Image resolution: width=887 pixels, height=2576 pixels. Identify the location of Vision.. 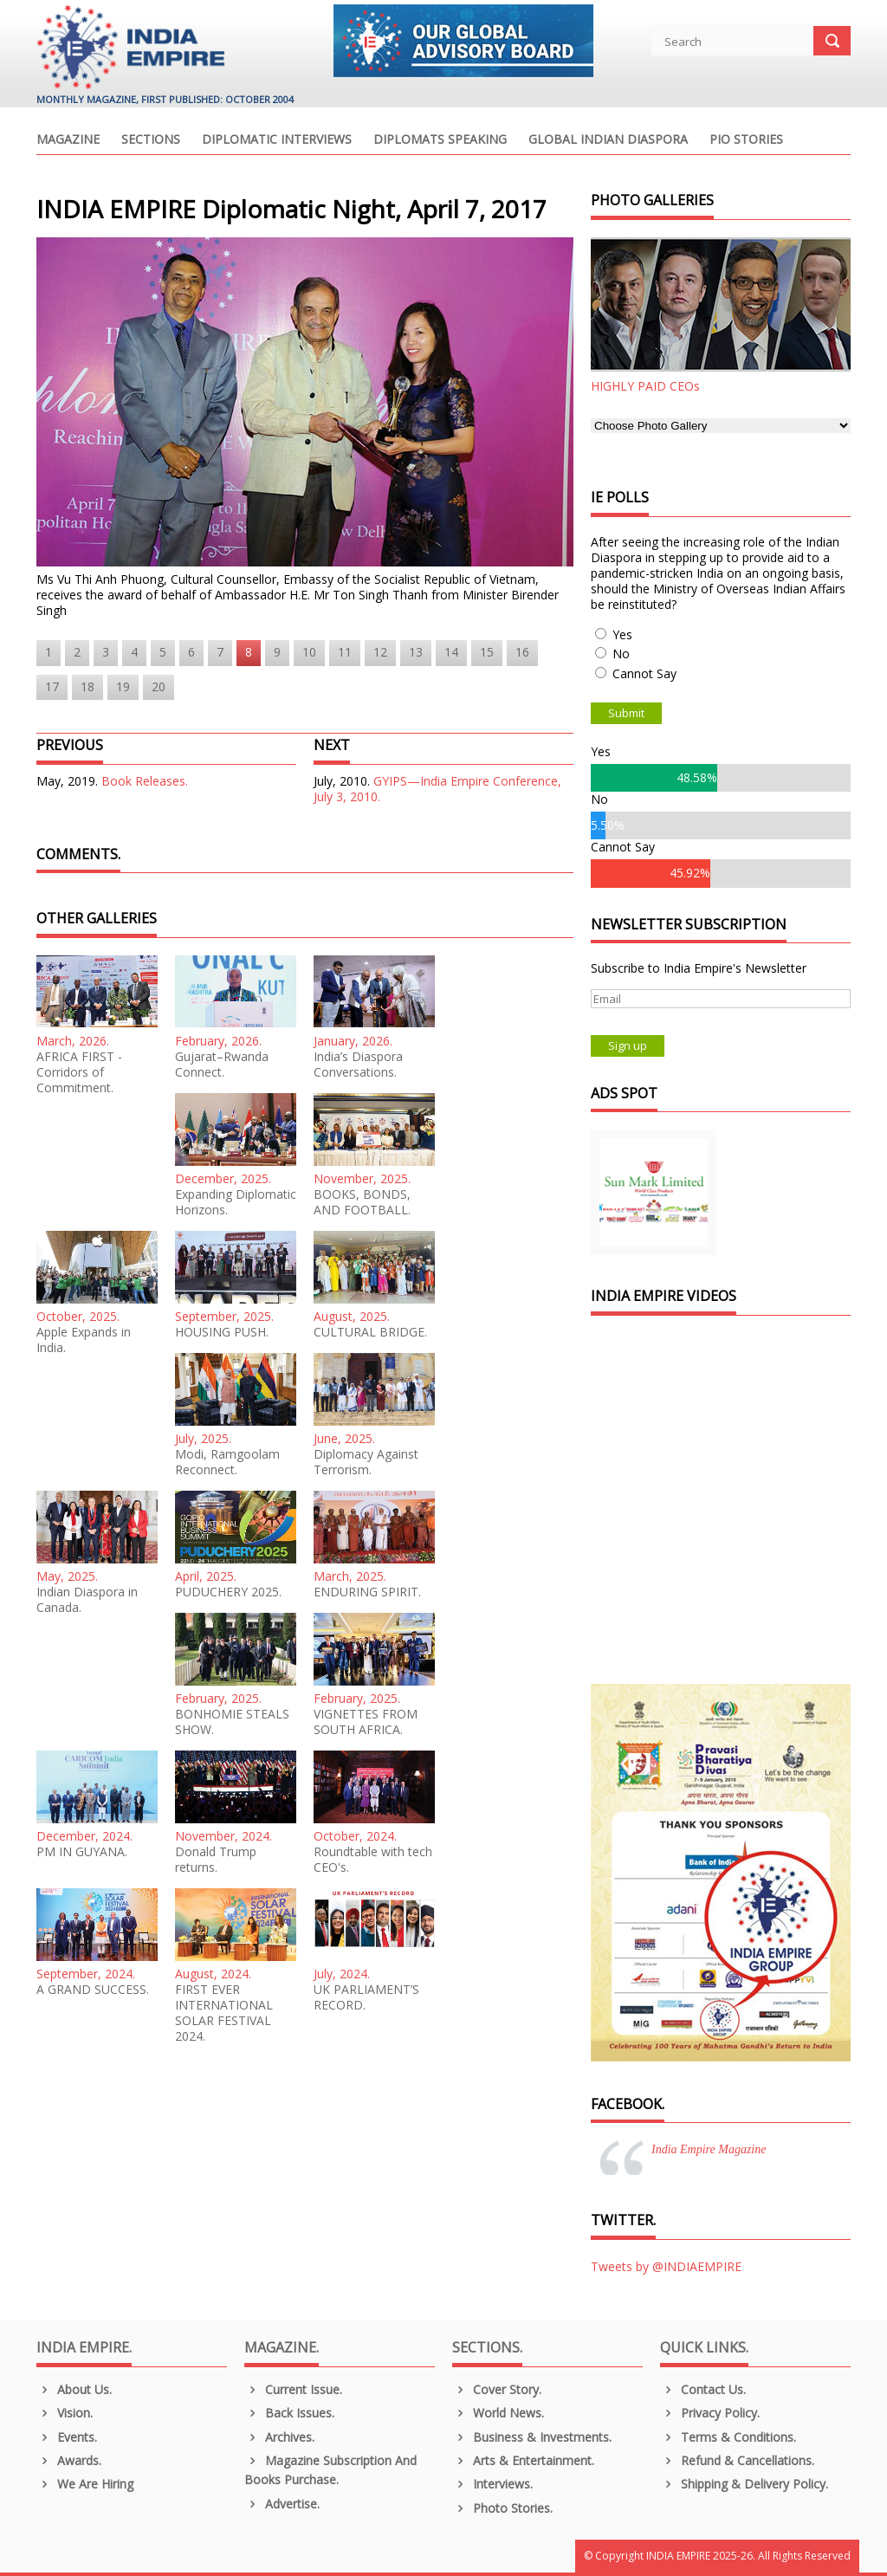
(64, 2412).